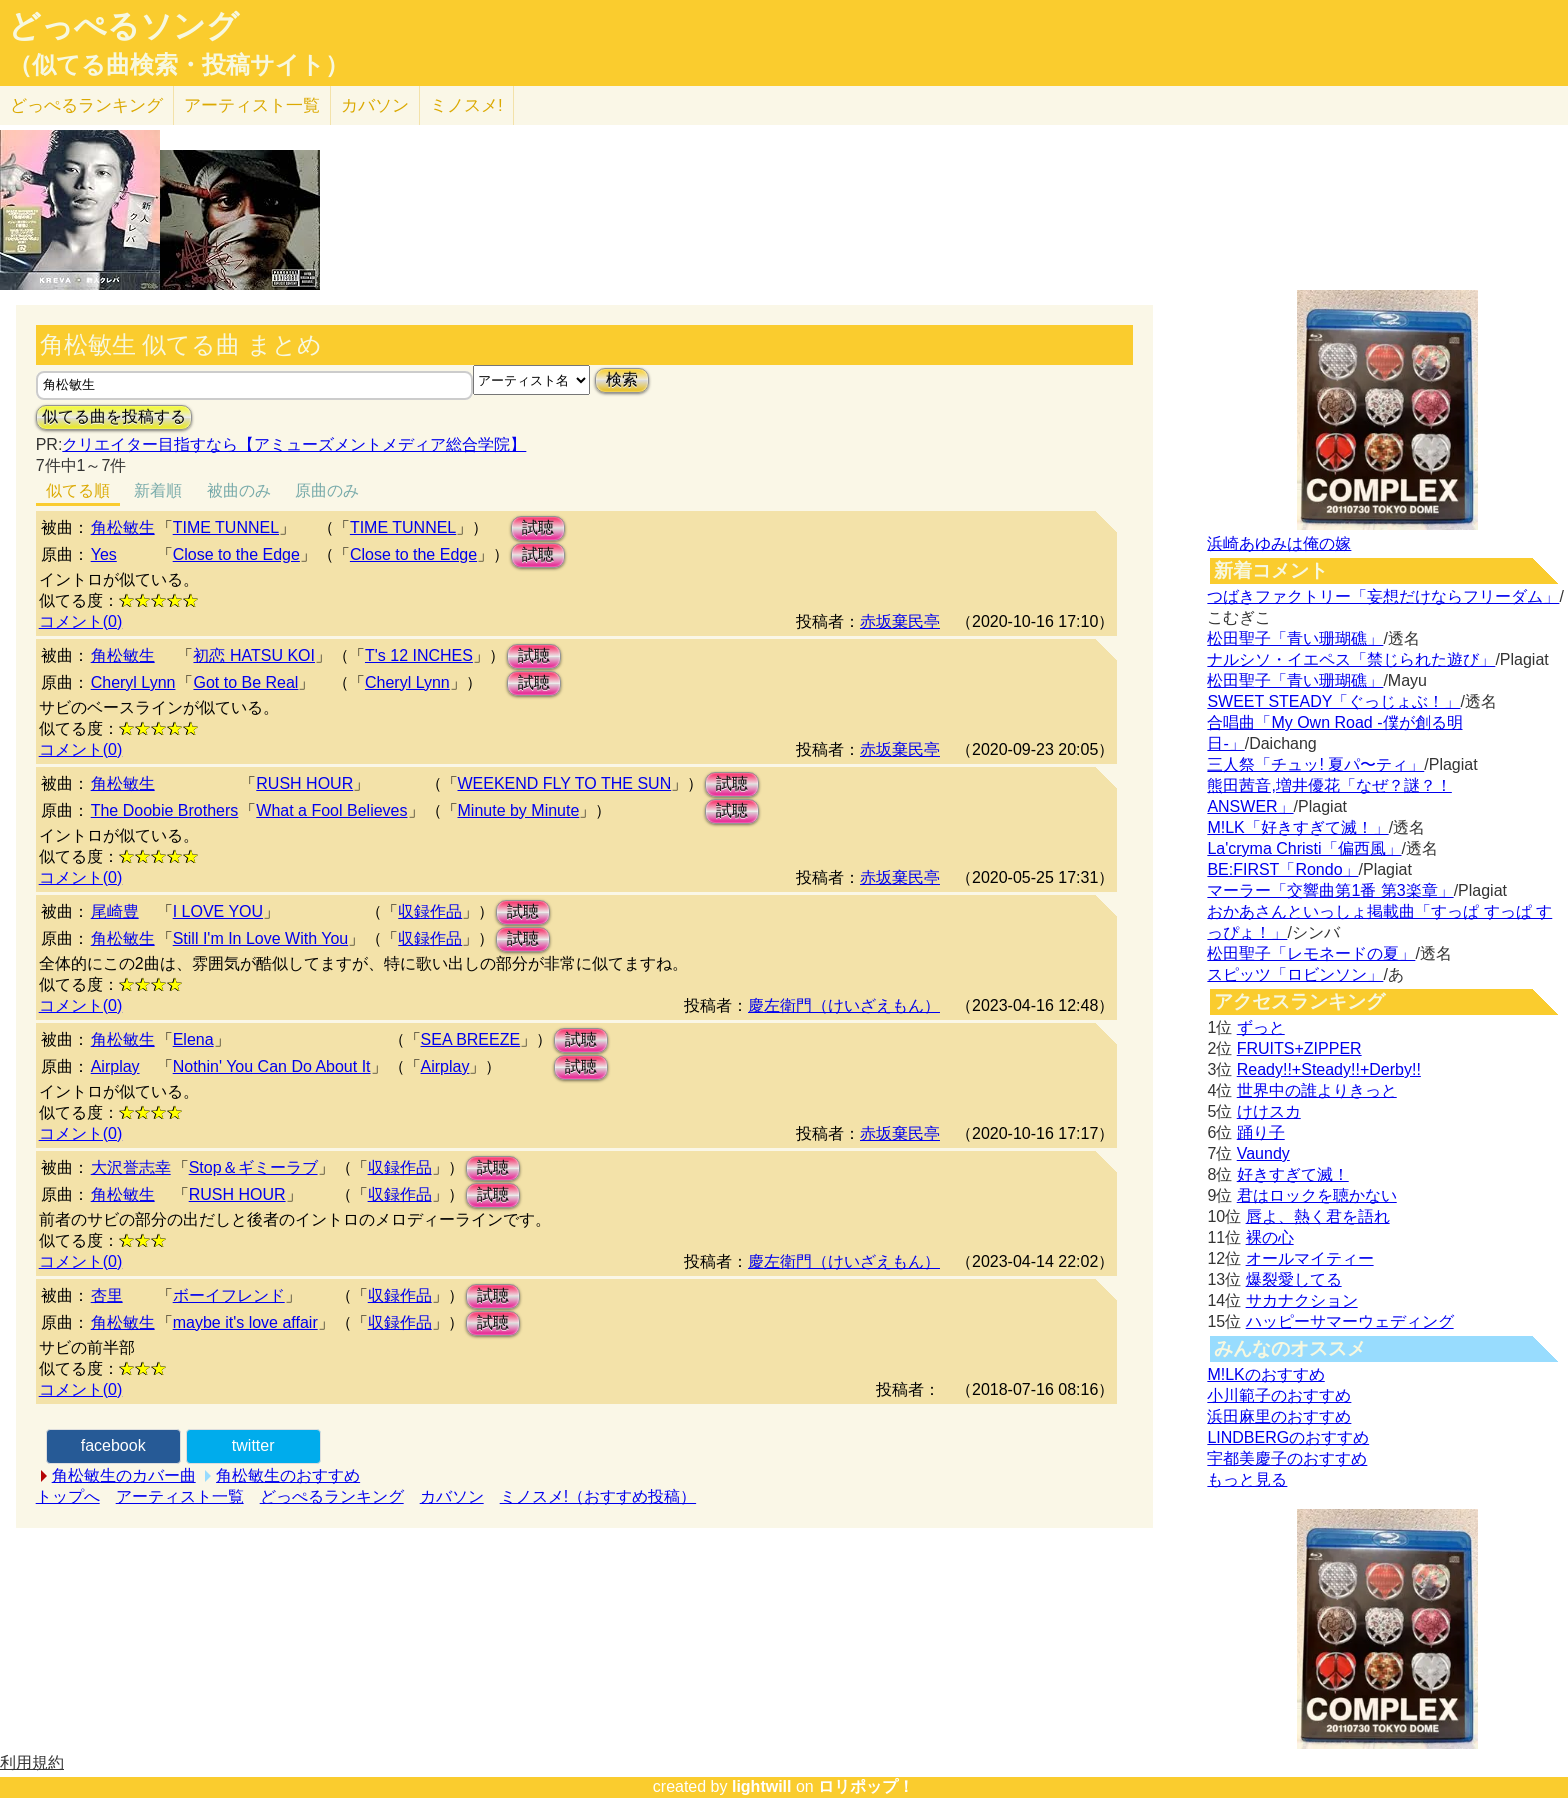 This screenshot has width=1568, height=1798. I want to click on 裸の心, so click(1270, 1237).